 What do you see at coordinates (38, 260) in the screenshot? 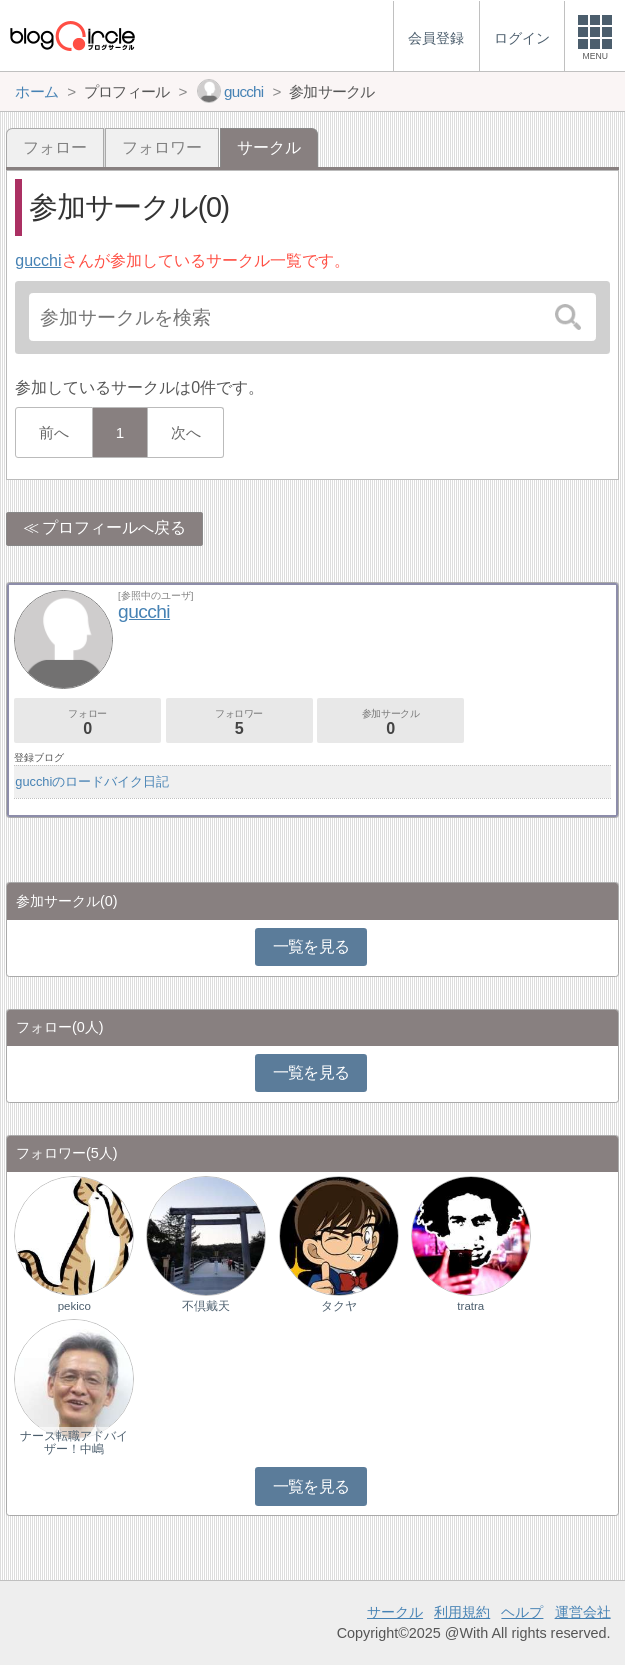
I see `gucchi` at bounding box center [38, 260].